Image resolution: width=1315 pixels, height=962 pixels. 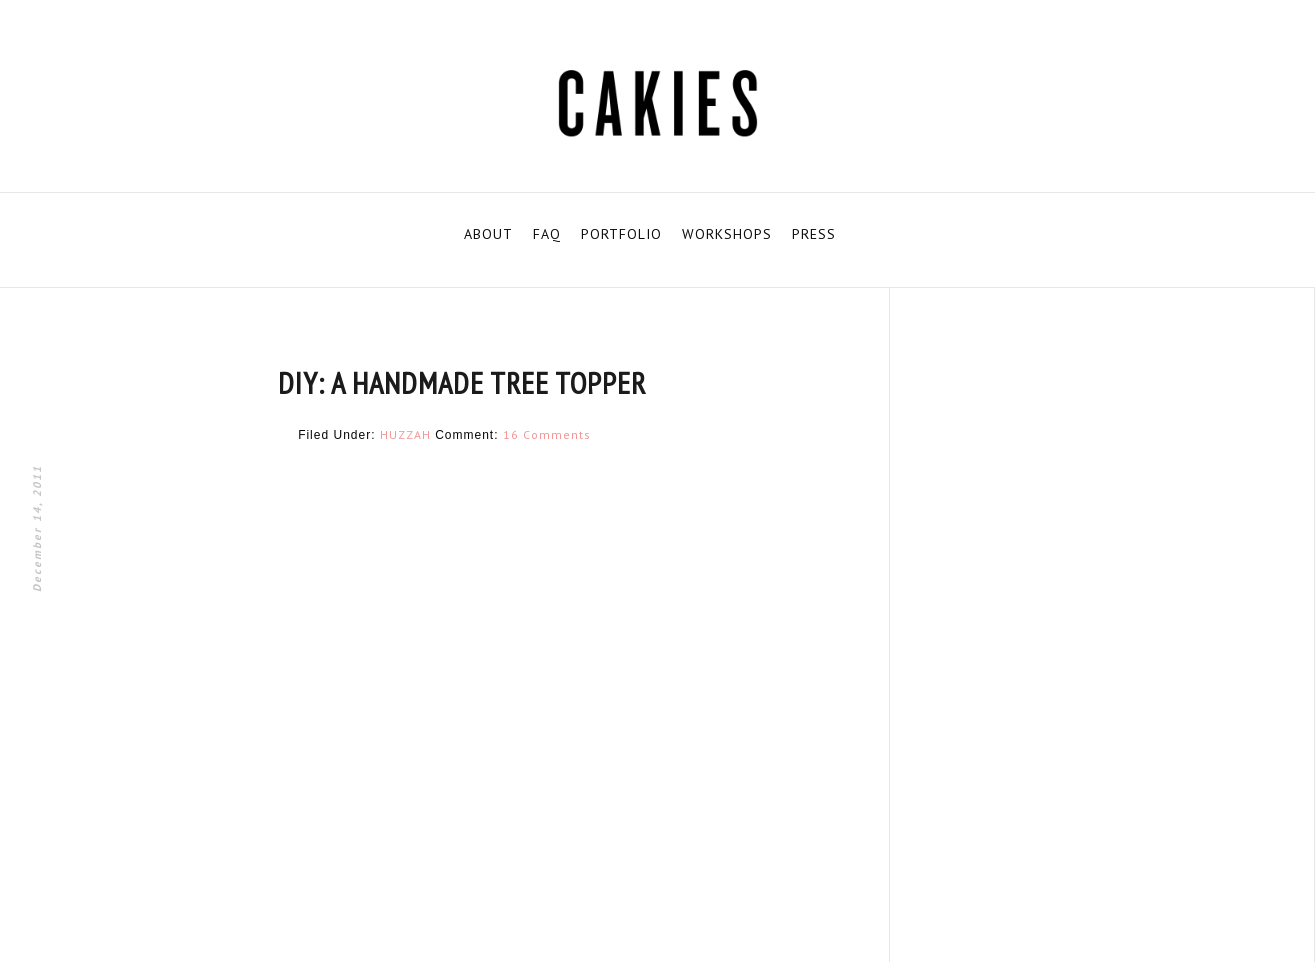 What do you see at coordinates (814, 234) in the screenshot?
I see `PRESS` at bounding box center [814, 234].